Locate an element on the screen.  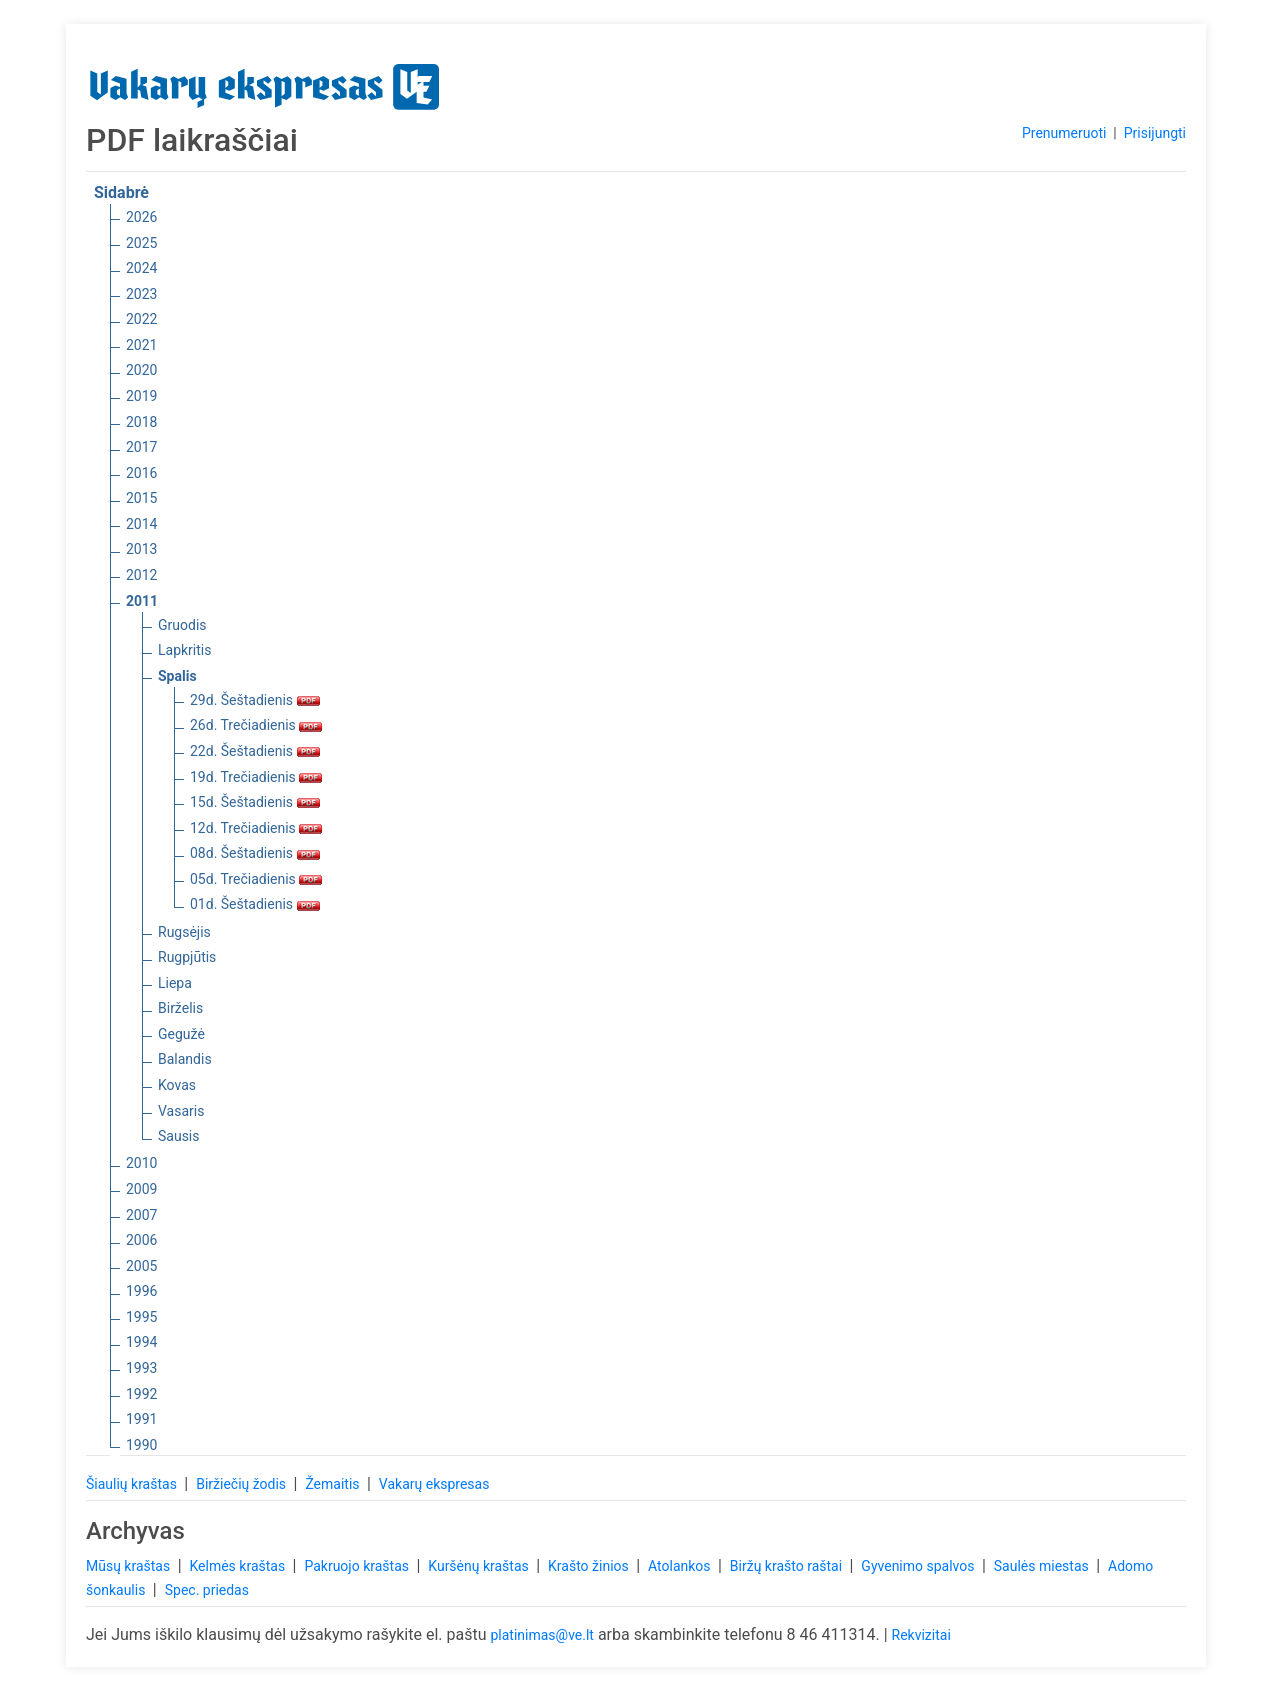
2009 is located at coordinates (141, 1189).